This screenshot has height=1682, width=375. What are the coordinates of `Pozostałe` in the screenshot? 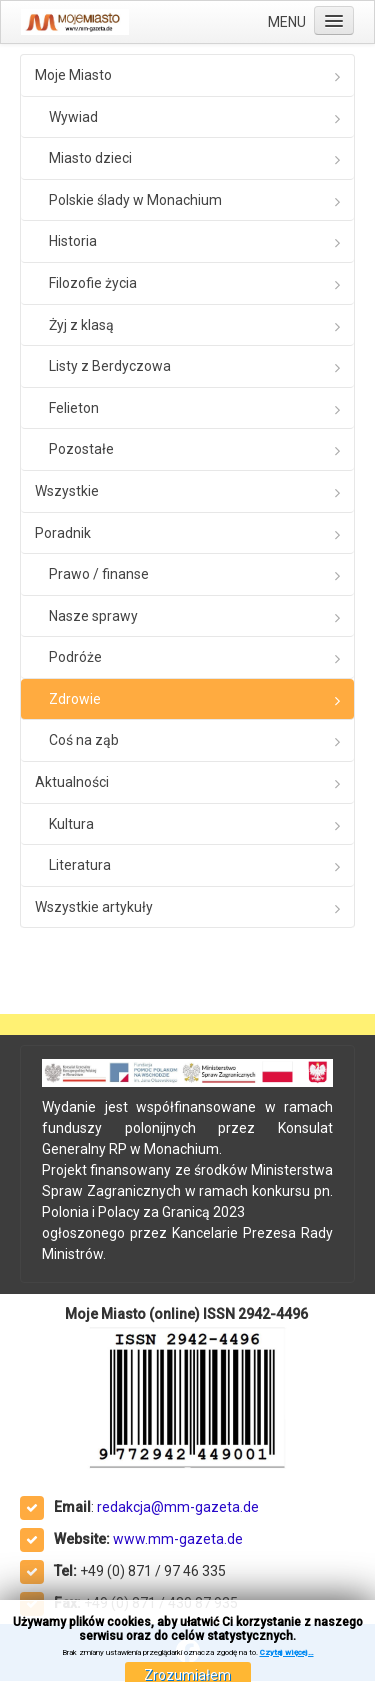 It's located at (81, 449).